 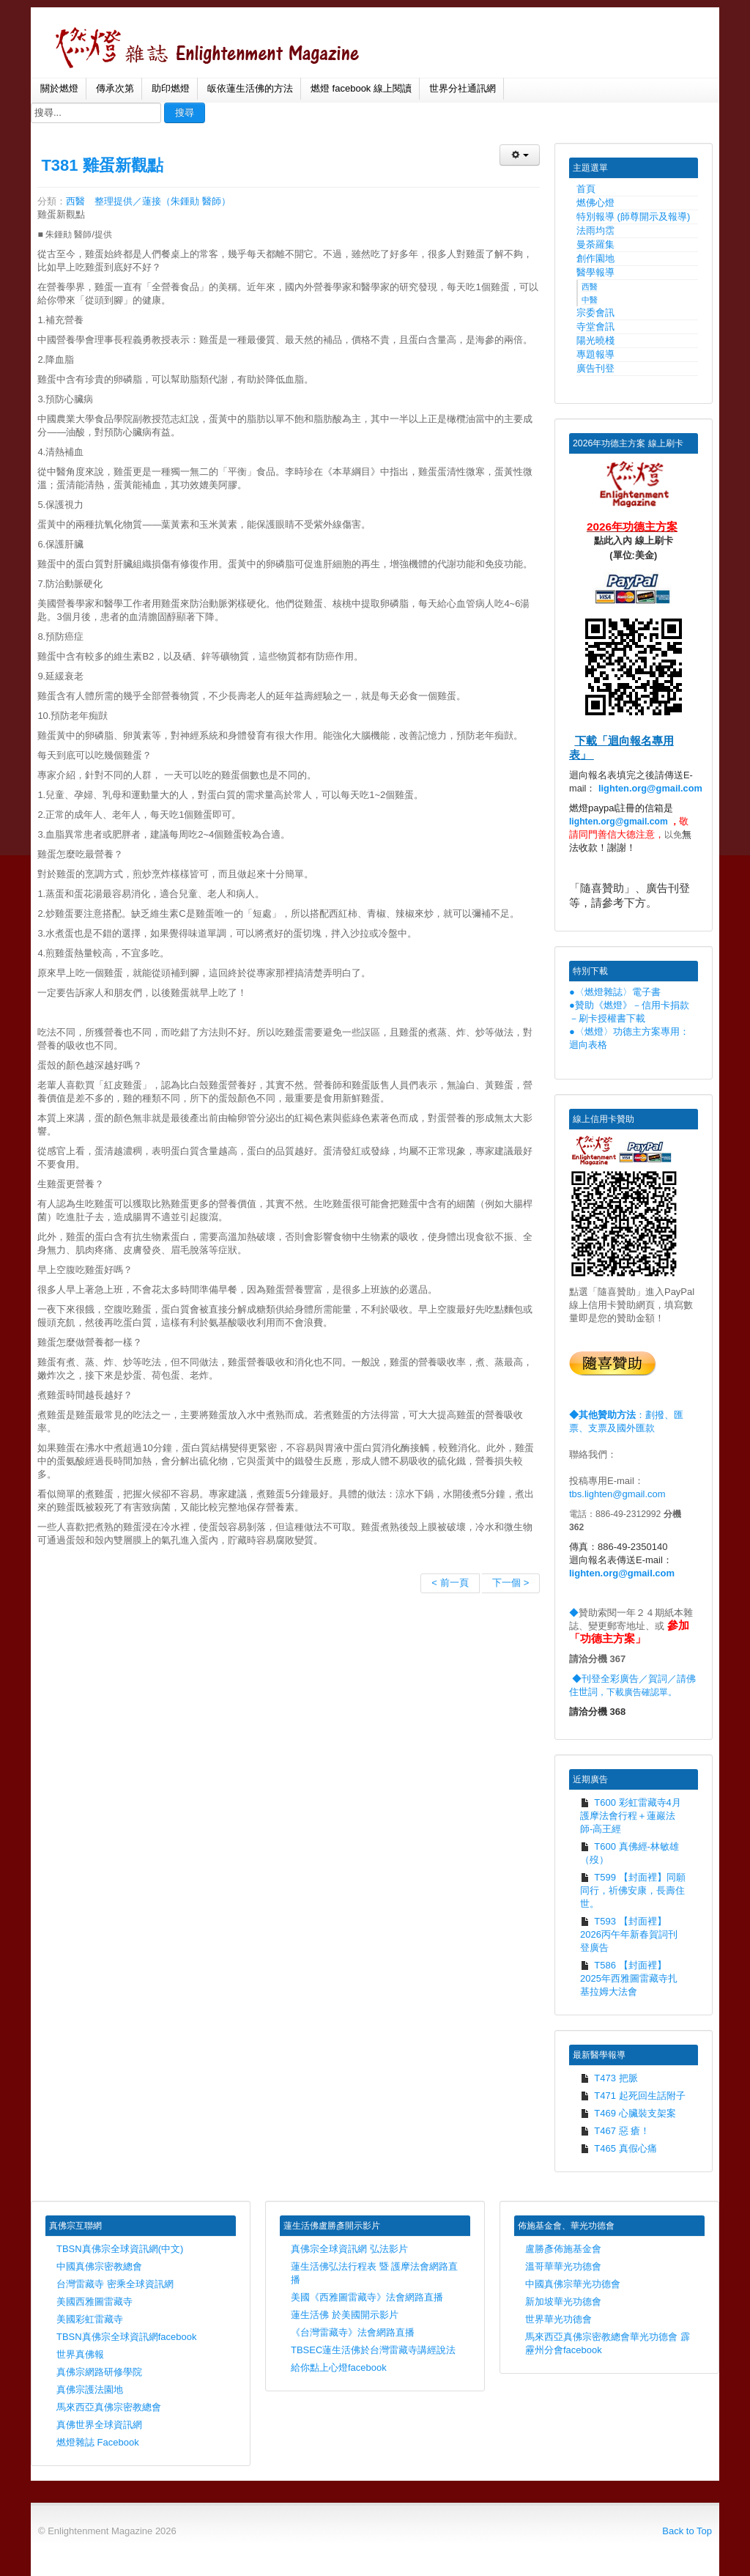 What do you see at coordinates (628, 1934) in the screenshot?
I see `T593 【封面裡】2026丙午年新春賀詞刊登廣告` at bounding box center [628, 1934].